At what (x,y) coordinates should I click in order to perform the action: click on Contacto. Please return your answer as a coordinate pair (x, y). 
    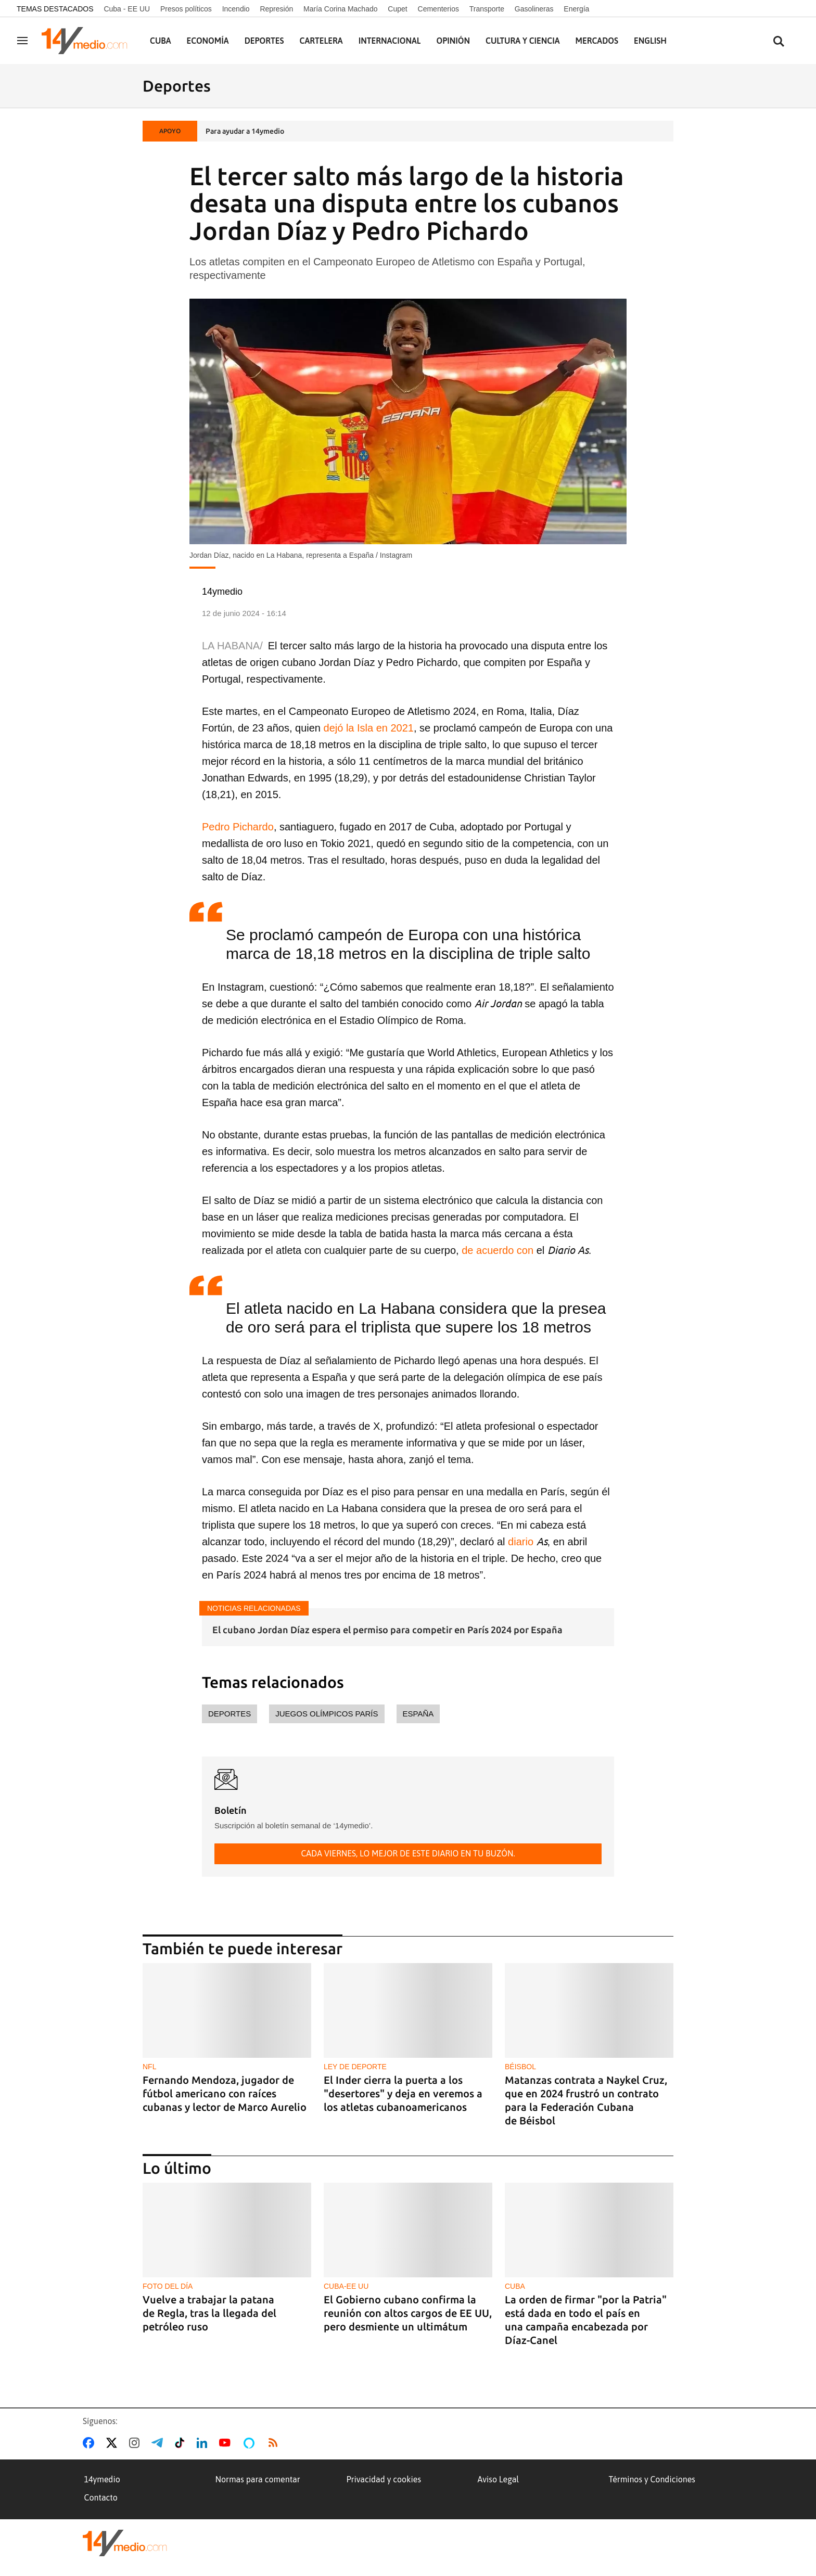
    Looking at the image, I should click on (101, 2497).